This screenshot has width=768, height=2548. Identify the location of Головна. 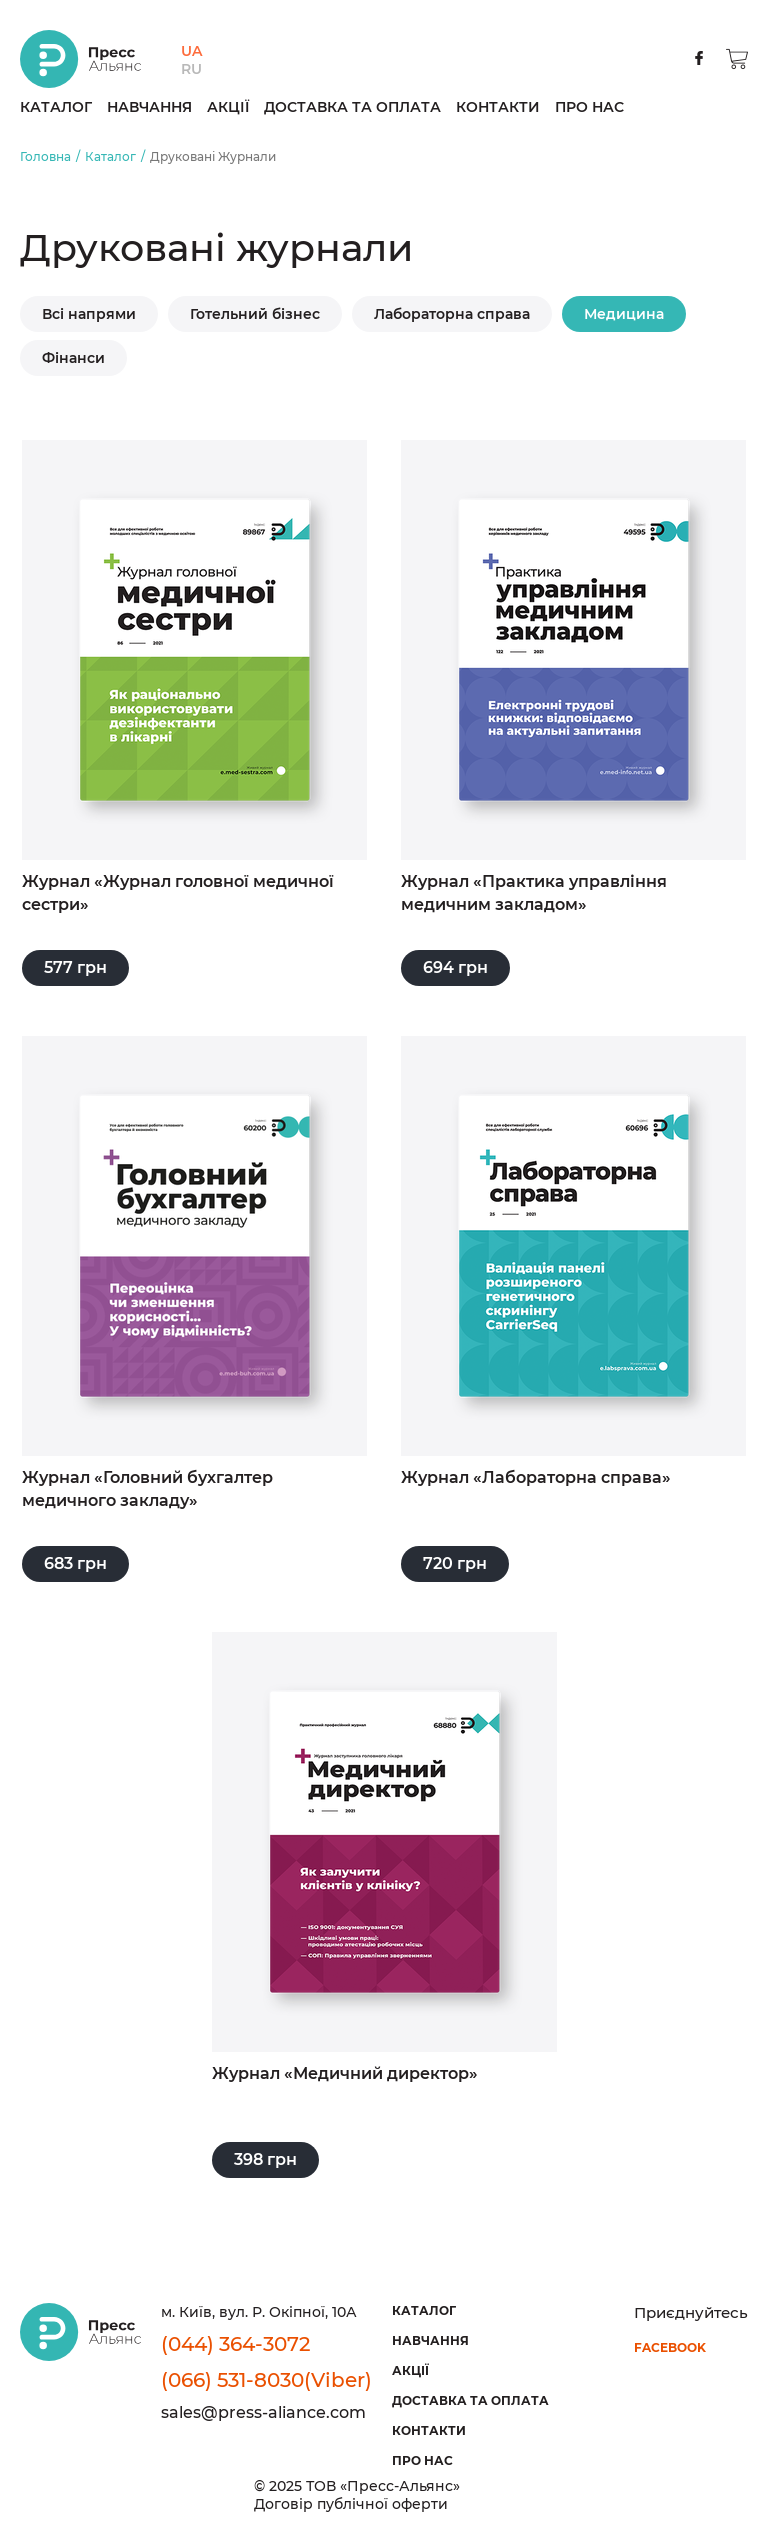
(45, 156).